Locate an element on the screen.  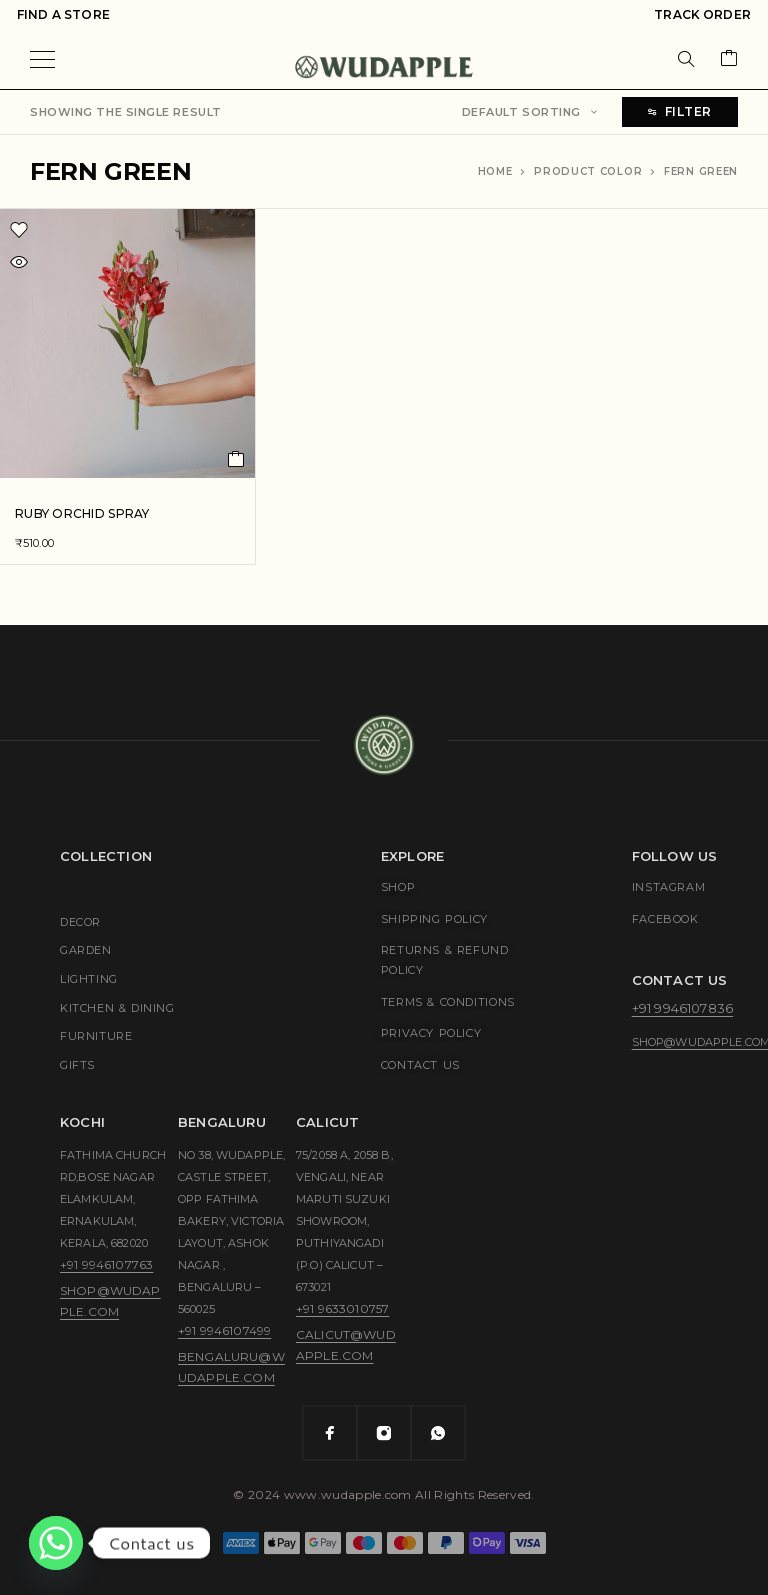
[button] is located at coordinates (236, 459).